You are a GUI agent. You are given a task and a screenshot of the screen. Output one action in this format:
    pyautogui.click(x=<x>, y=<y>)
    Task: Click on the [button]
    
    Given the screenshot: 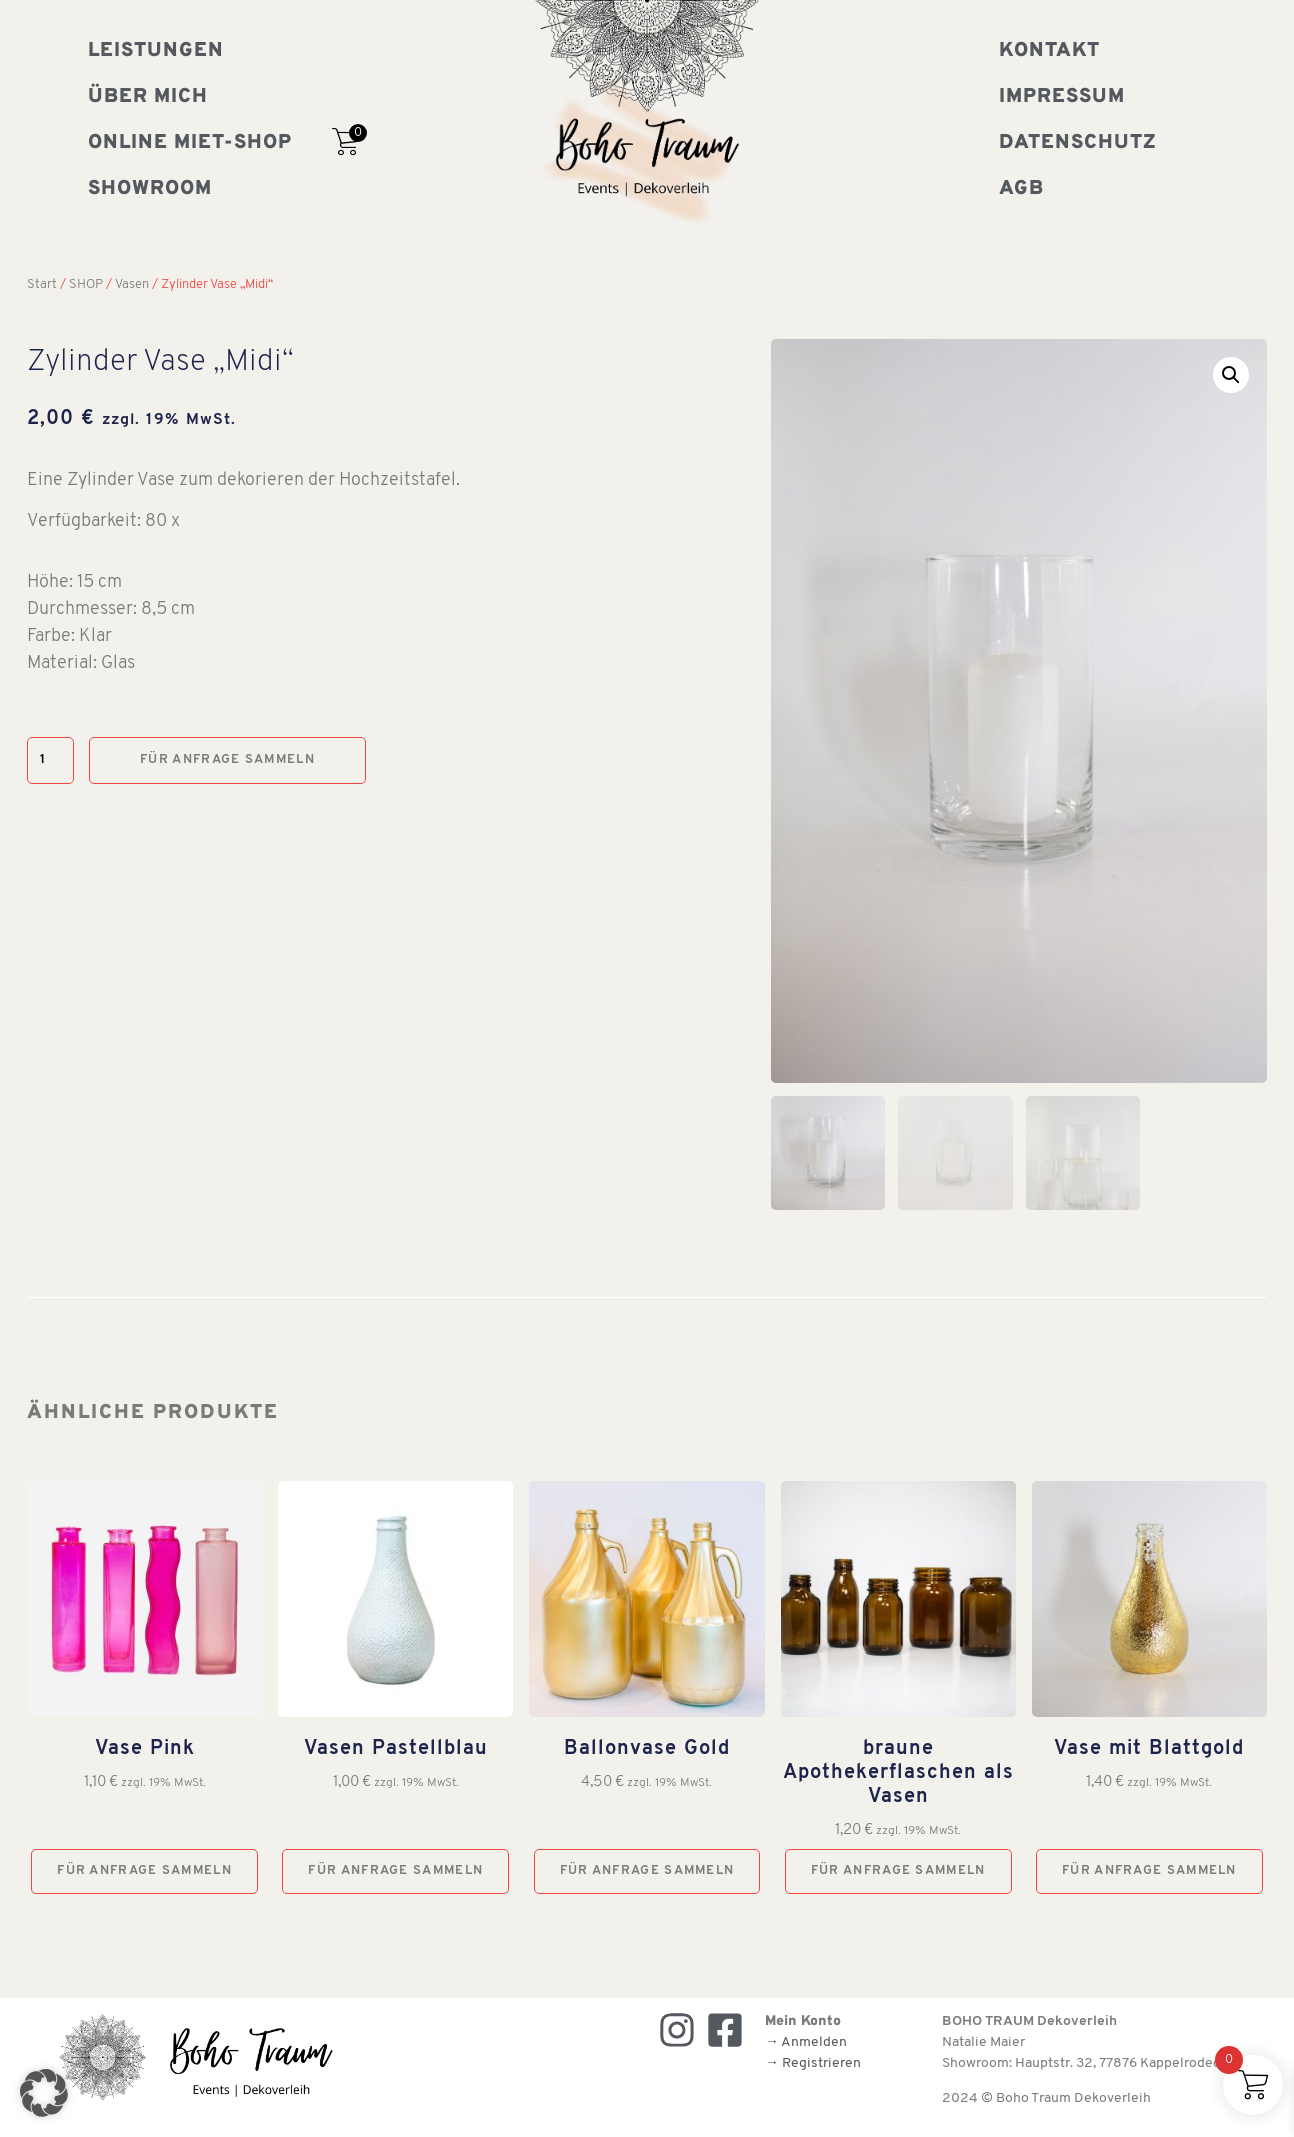 What is the action you would take?
    pyautogui.click(x=1231, y=375)
    